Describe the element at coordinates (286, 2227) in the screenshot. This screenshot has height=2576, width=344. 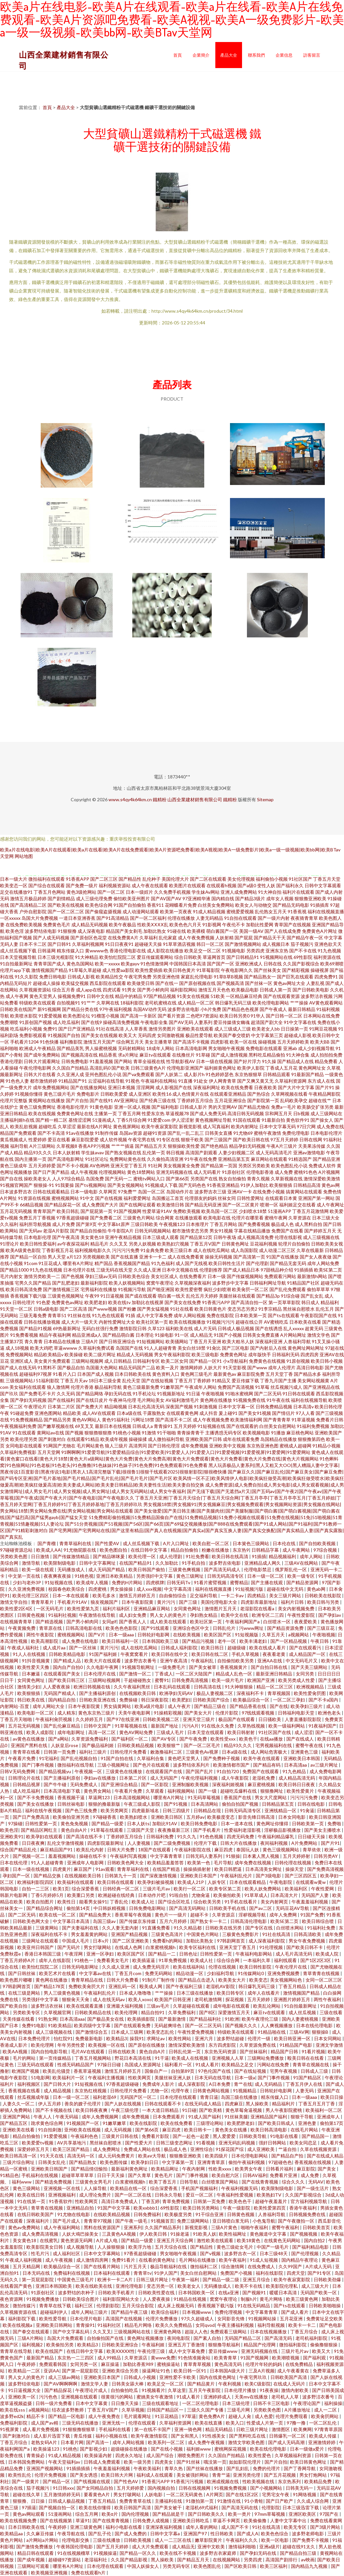
I see `蜜臀午夜福利` at that location.